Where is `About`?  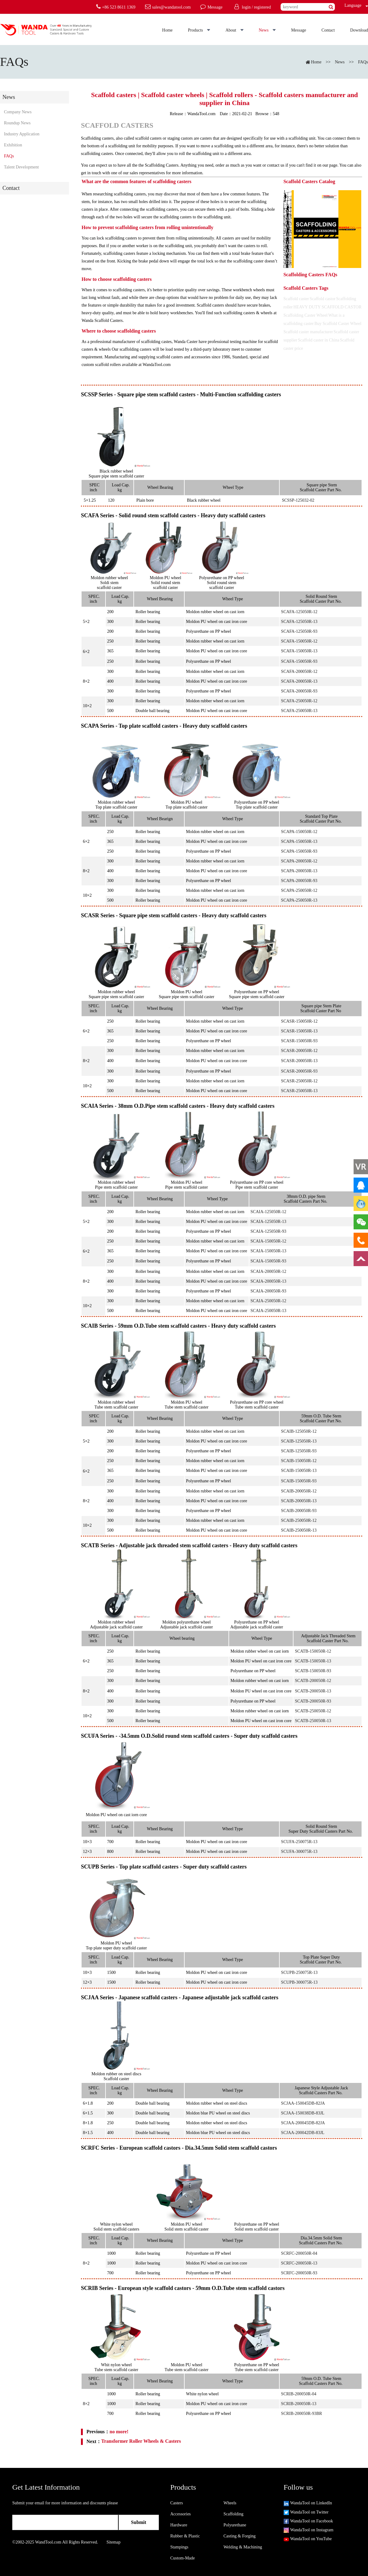
About is located at coordinates (234, 30).